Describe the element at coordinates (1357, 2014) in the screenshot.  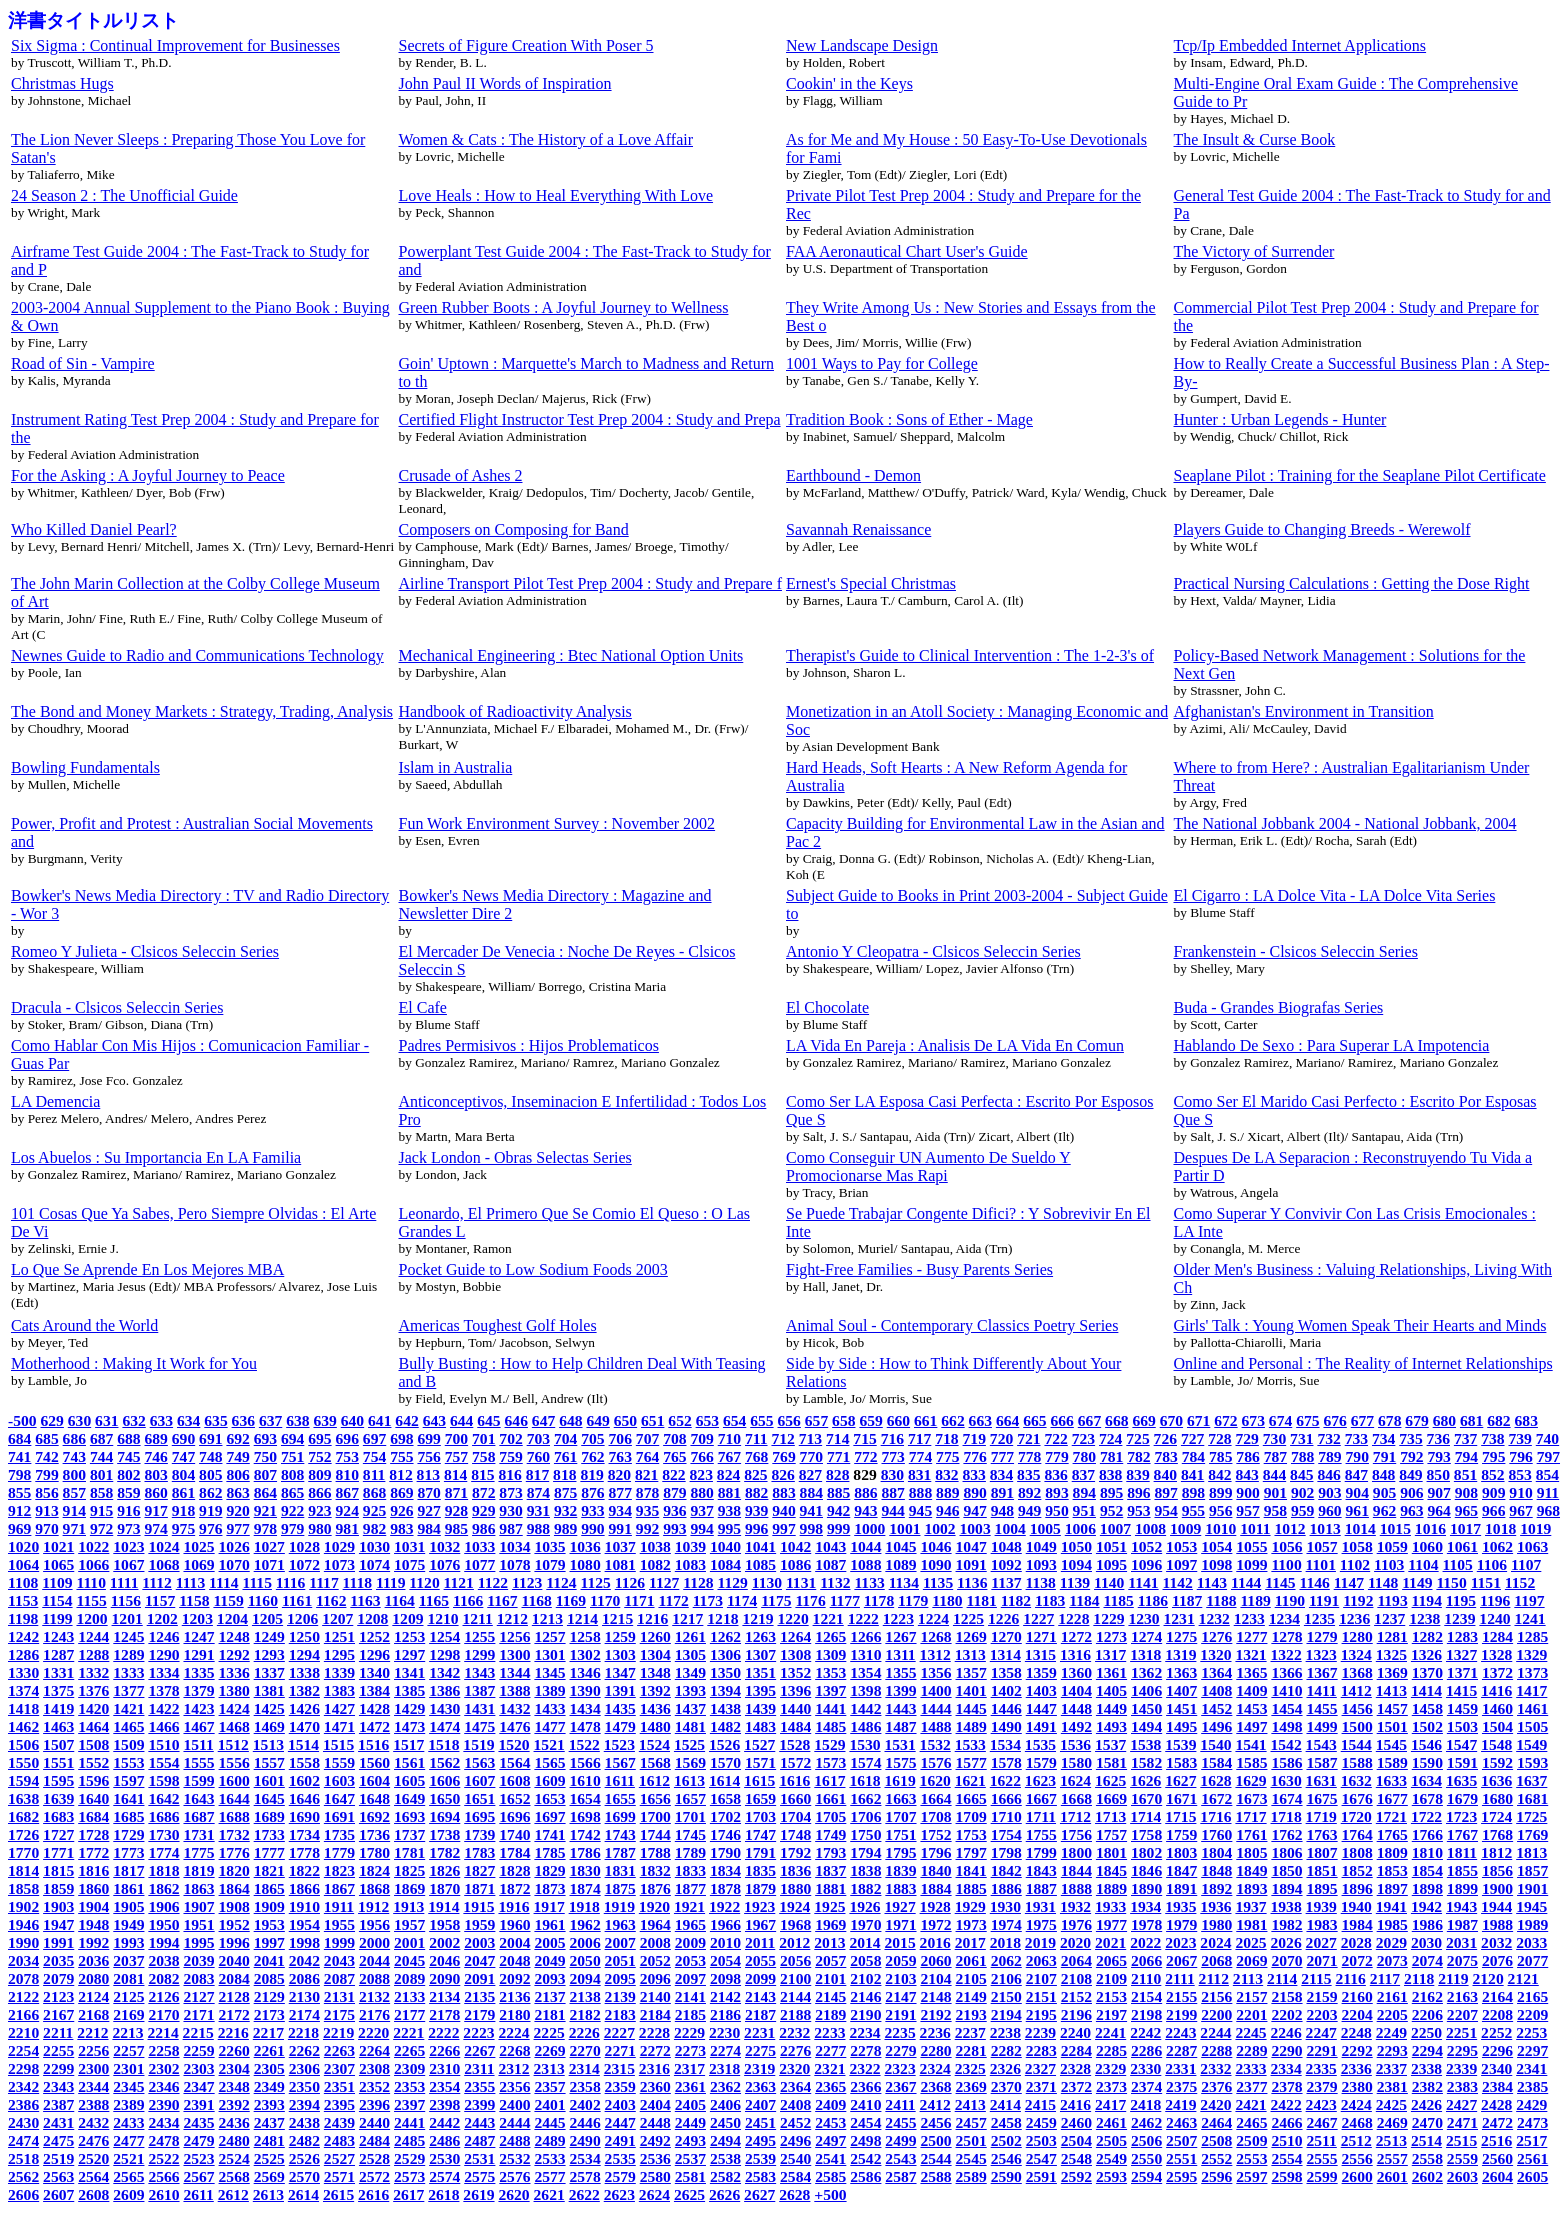
I see `2204` at that location.